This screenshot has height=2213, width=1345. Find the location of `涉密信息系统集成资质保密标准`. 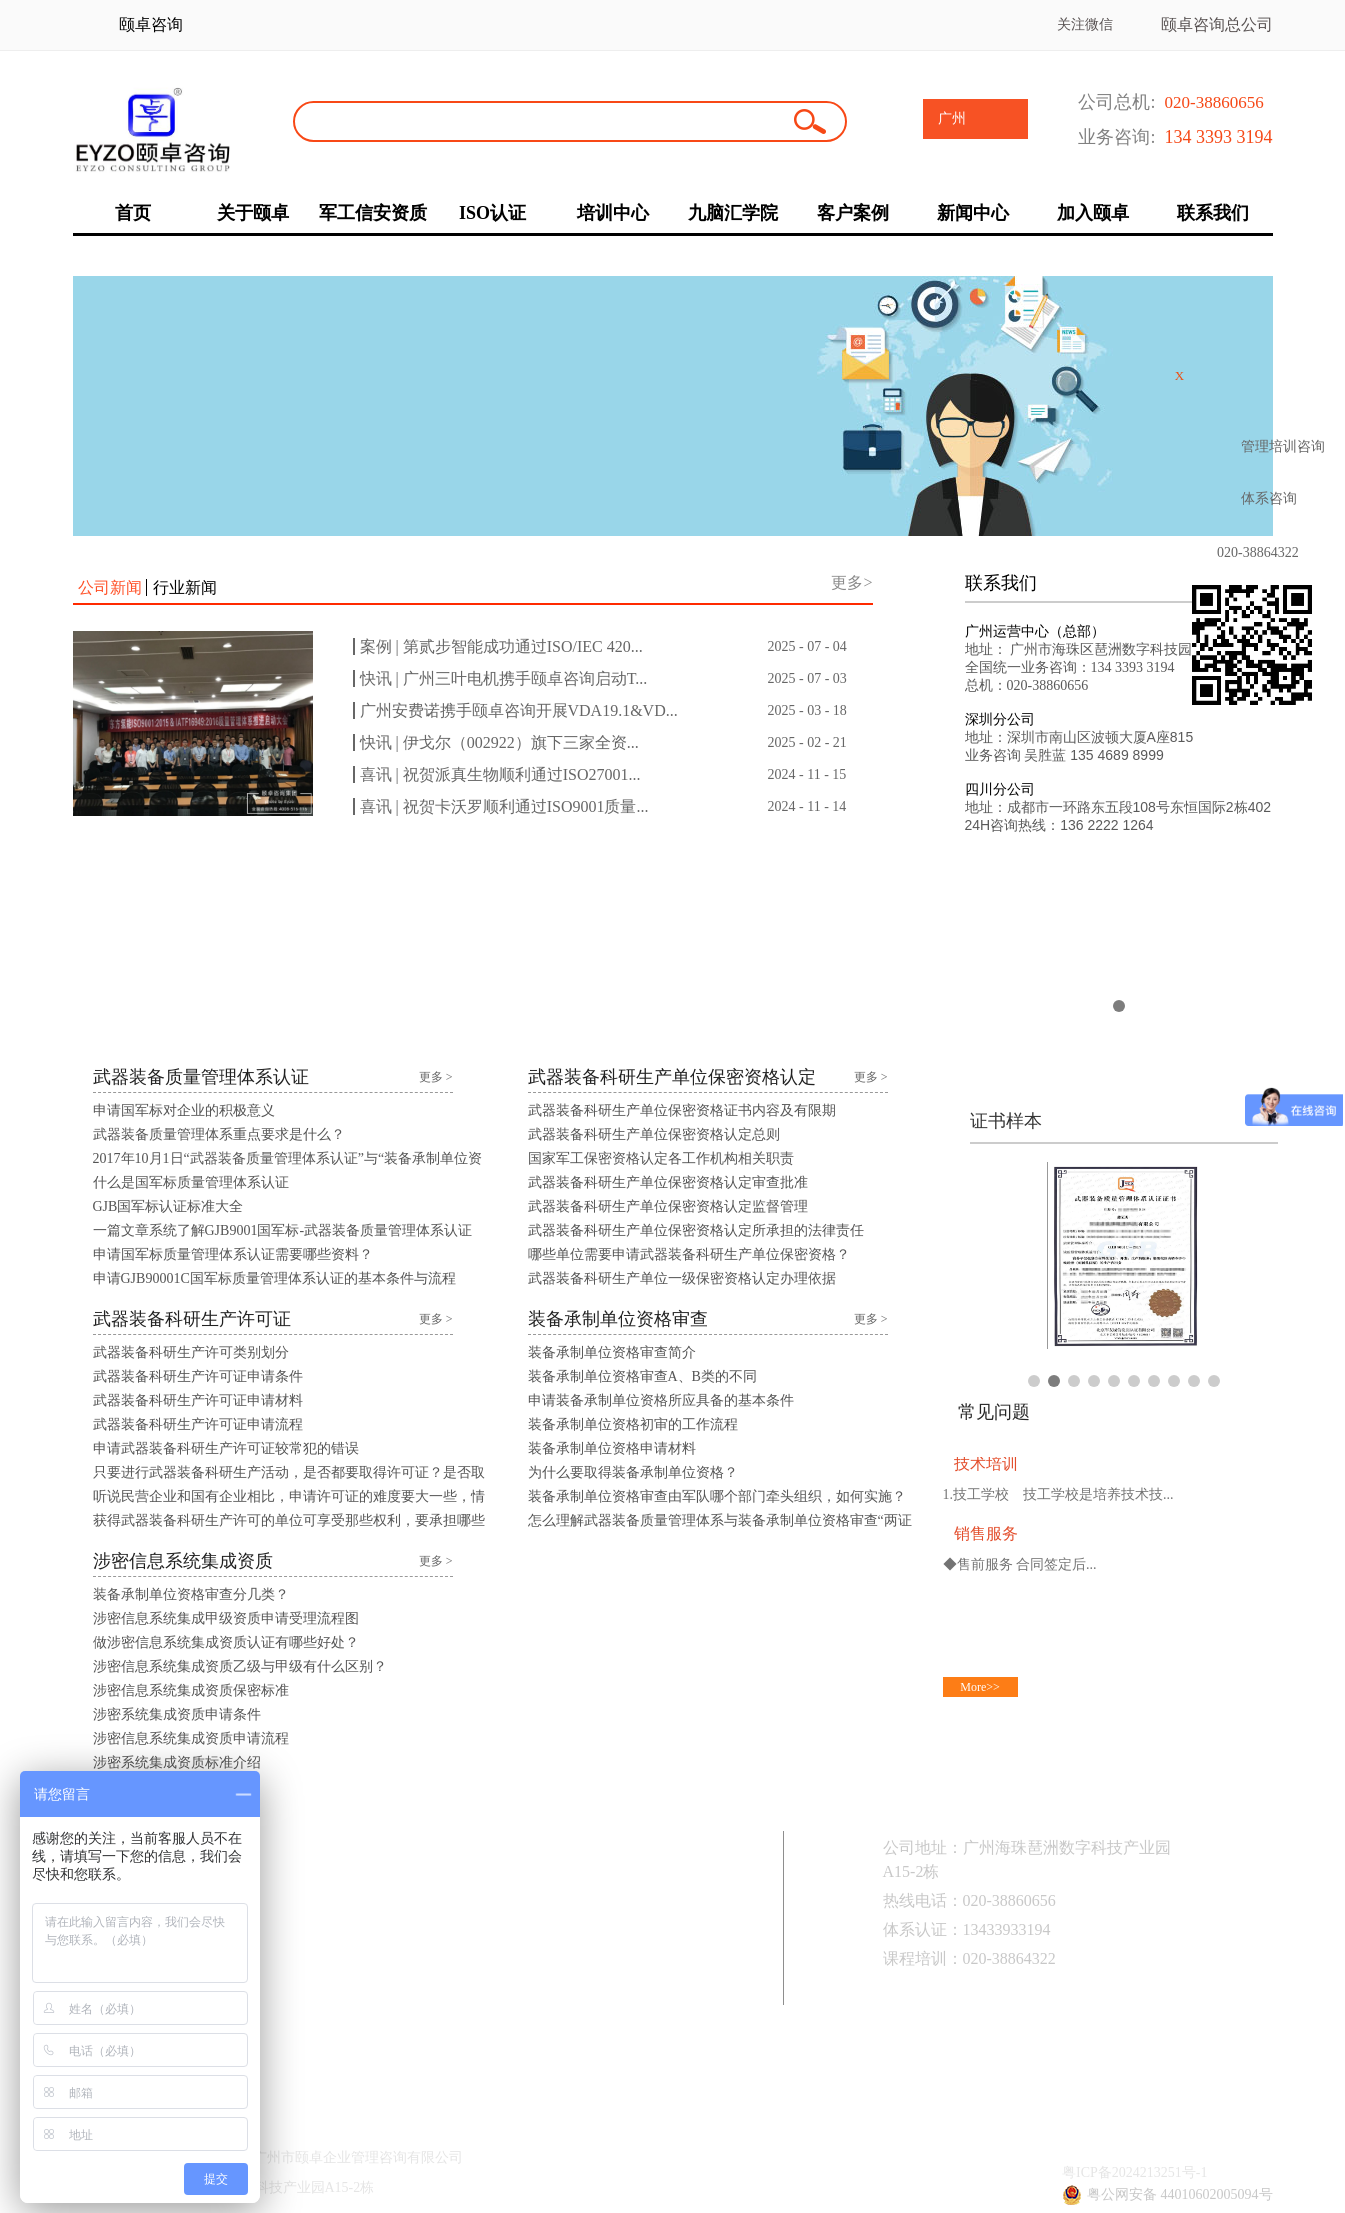

涉密信息系统集成资质保密标准 is located at coordinates (191, 1690).